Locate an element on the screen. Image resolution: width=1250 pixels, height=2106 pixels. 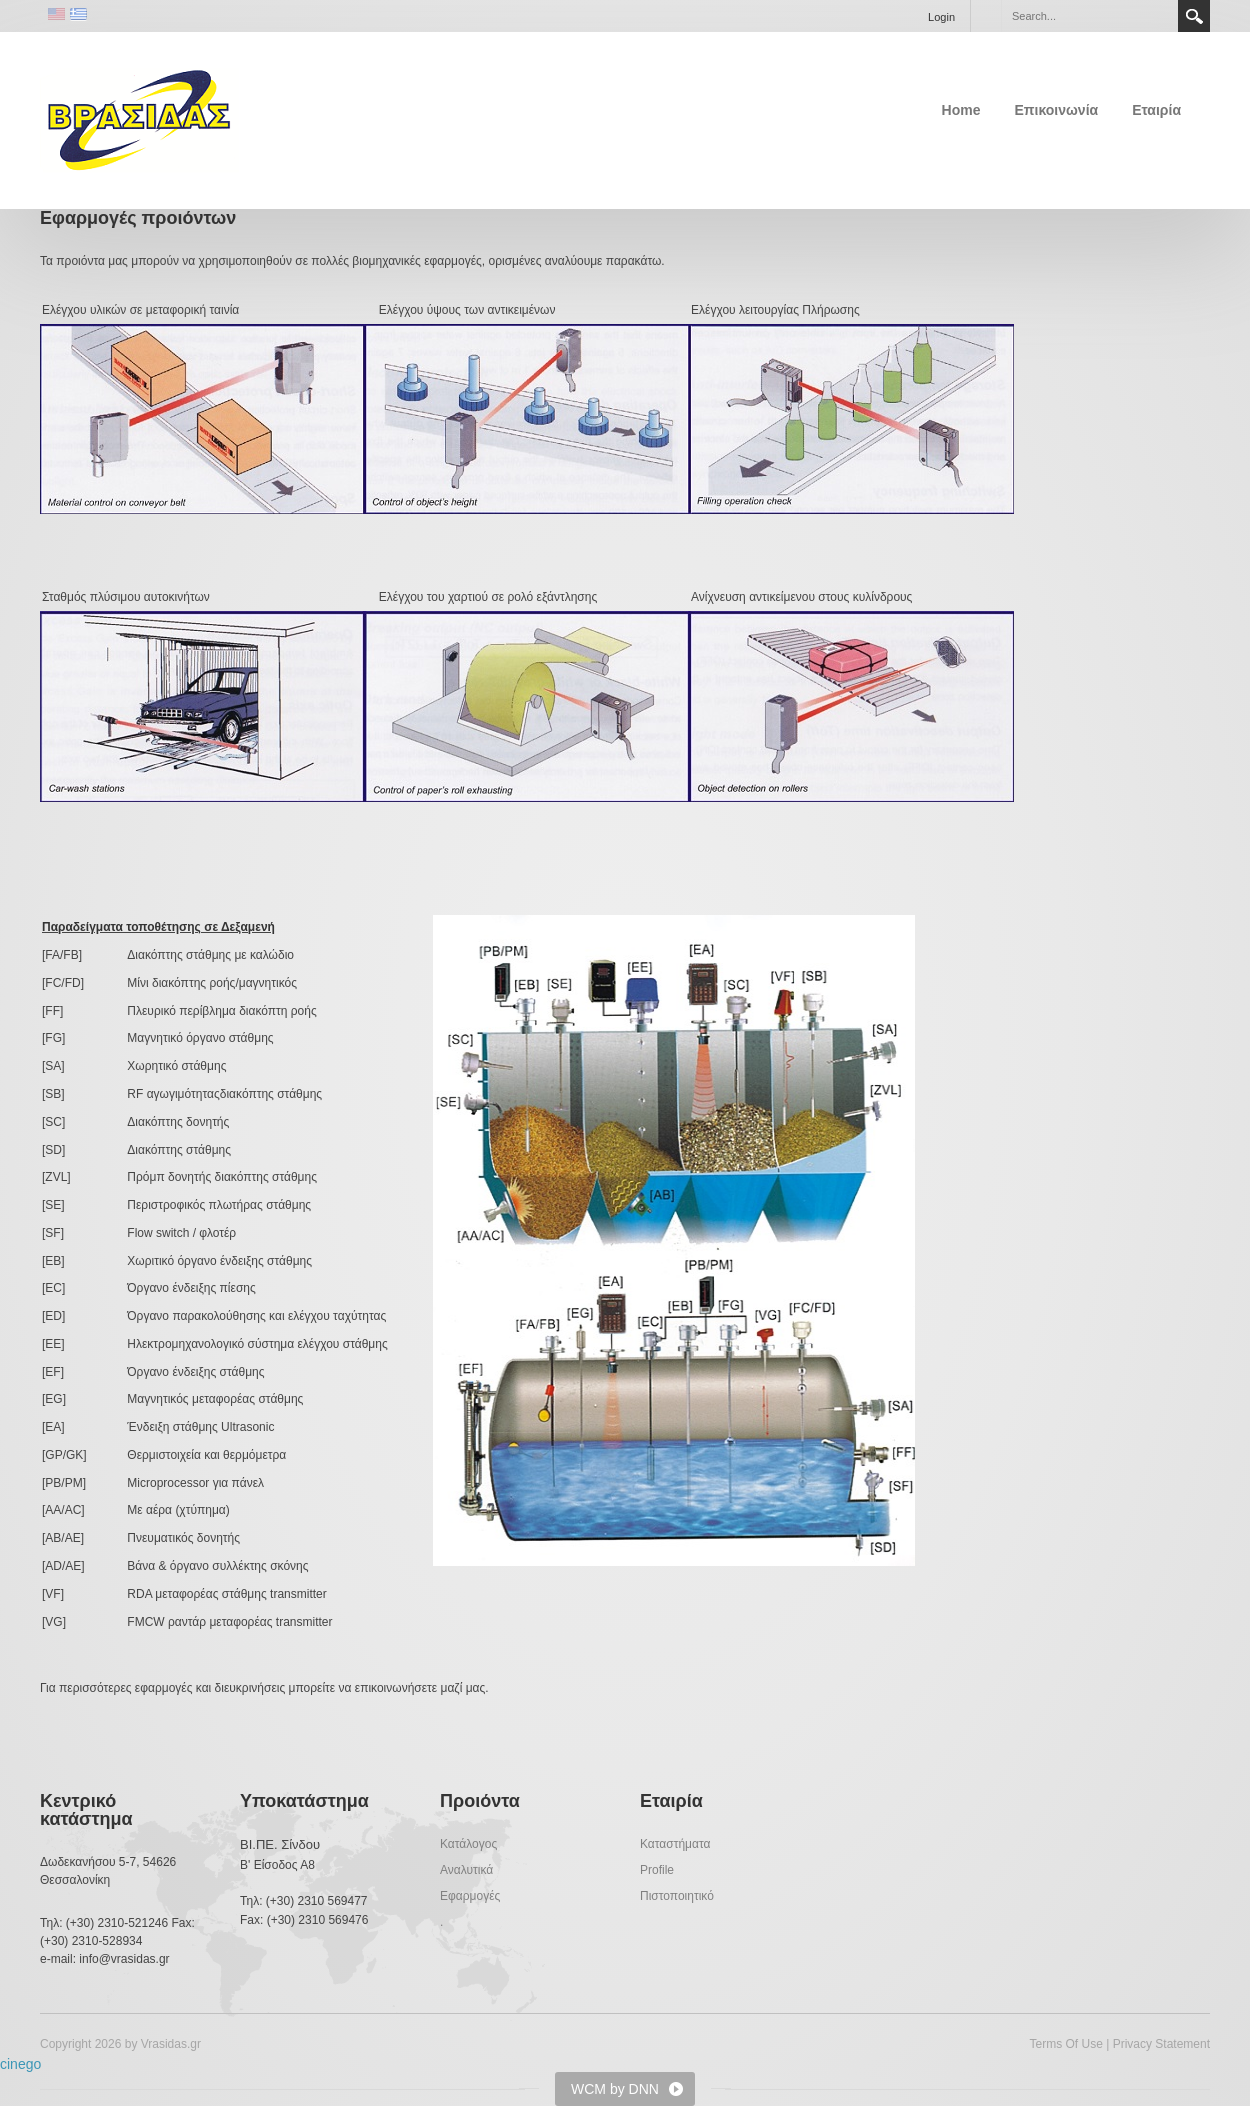
Εφαρμογές is located at coordinates (470, 1896).